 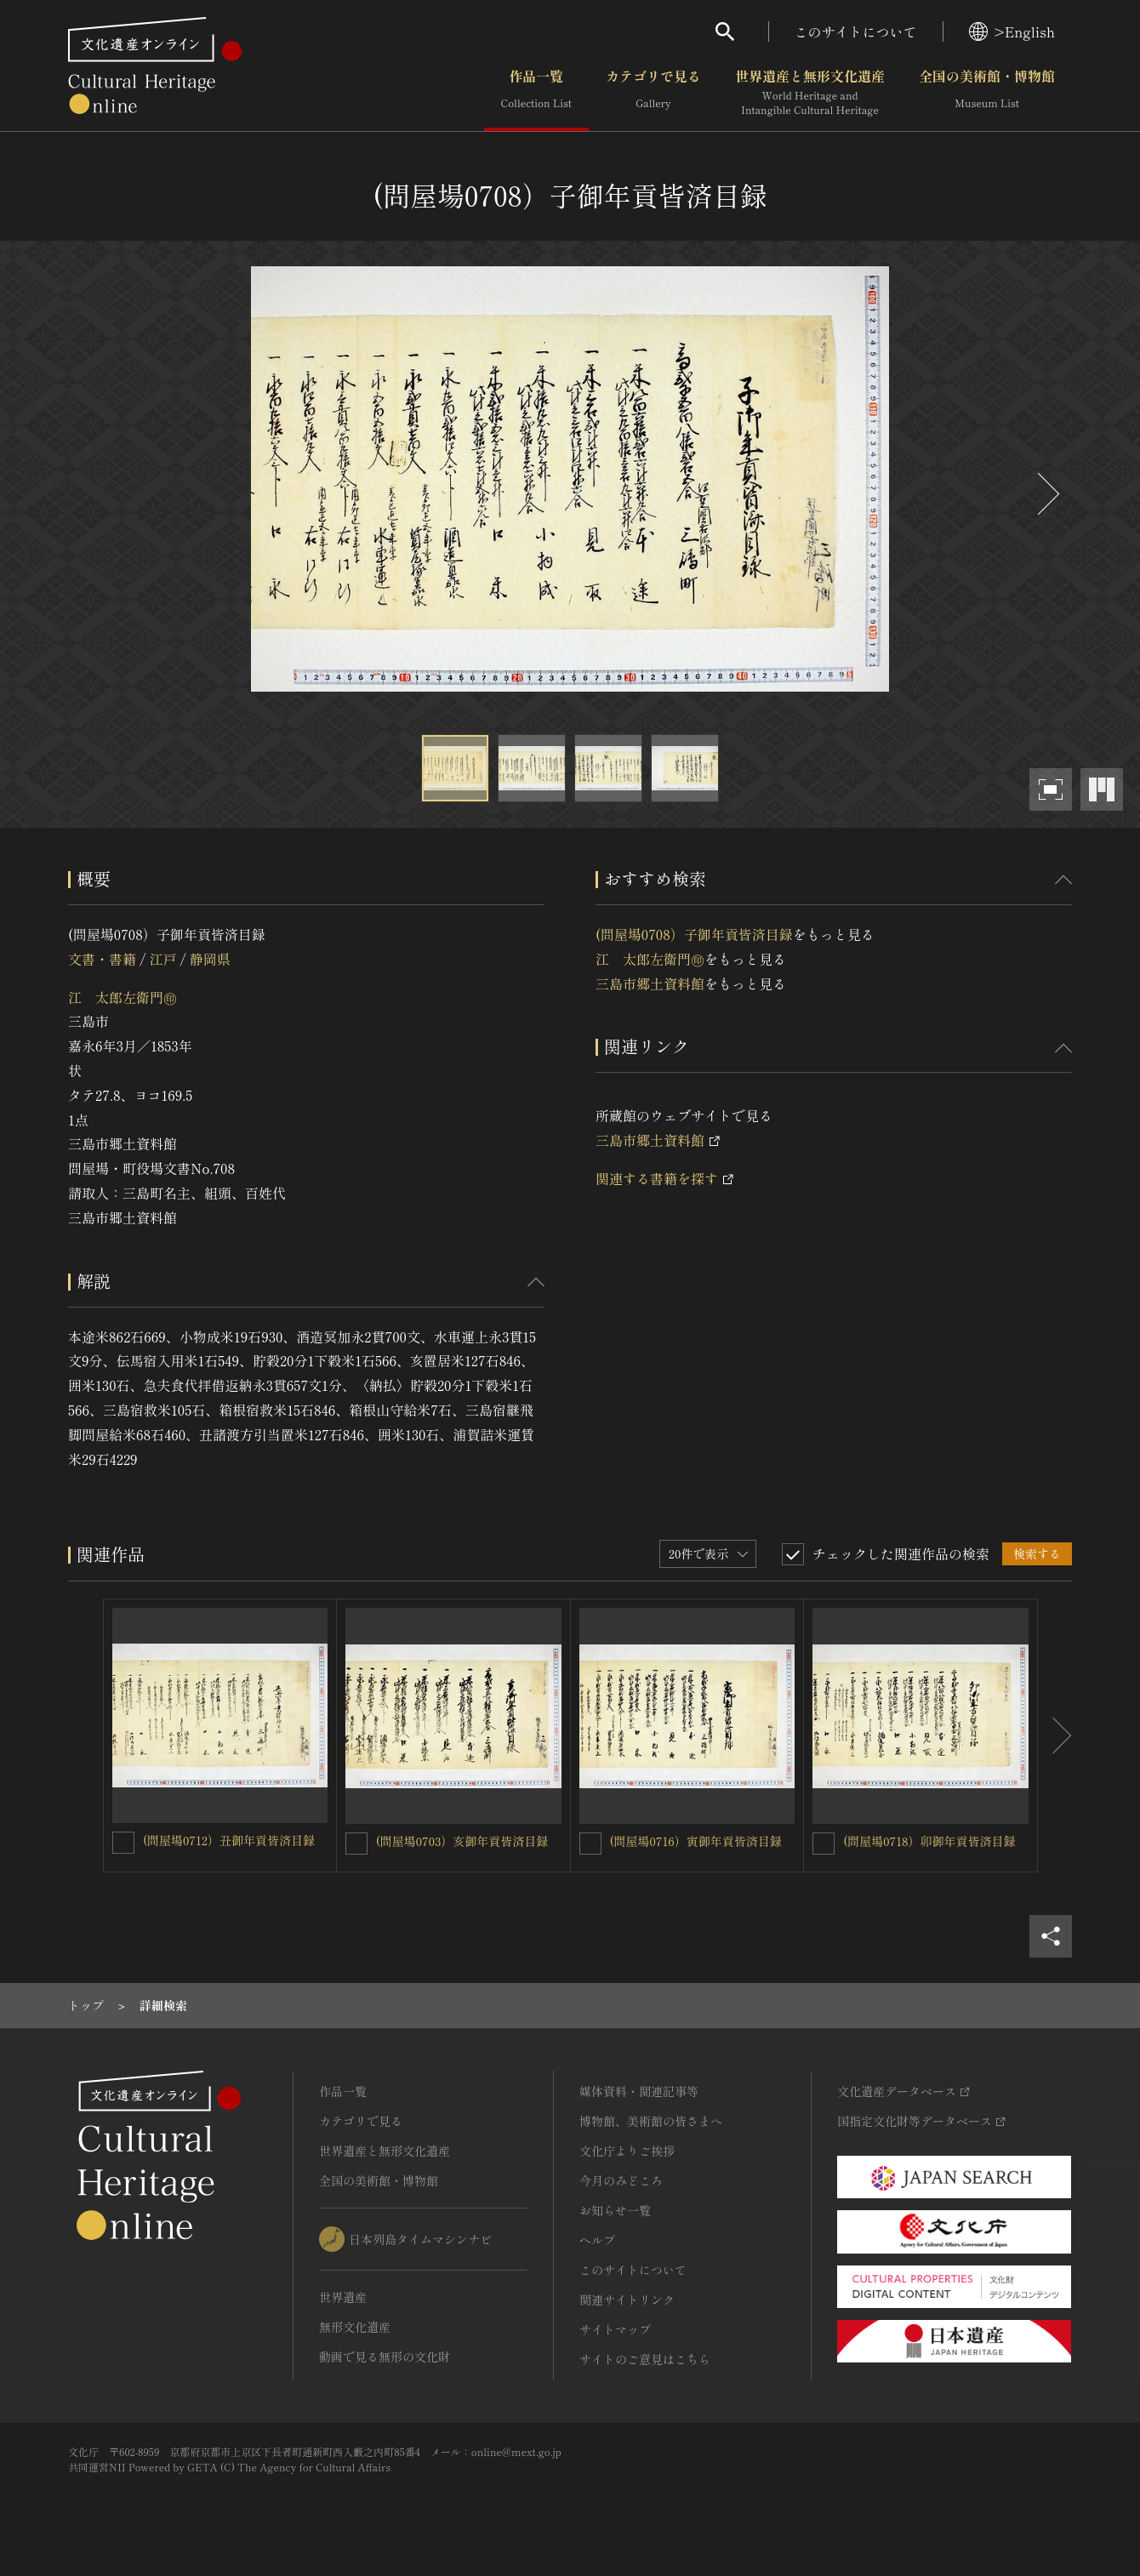 What do you see at coordinates (536, 93) in the screenshot?
I see `作品一覧` at bounding box center [536, 93].